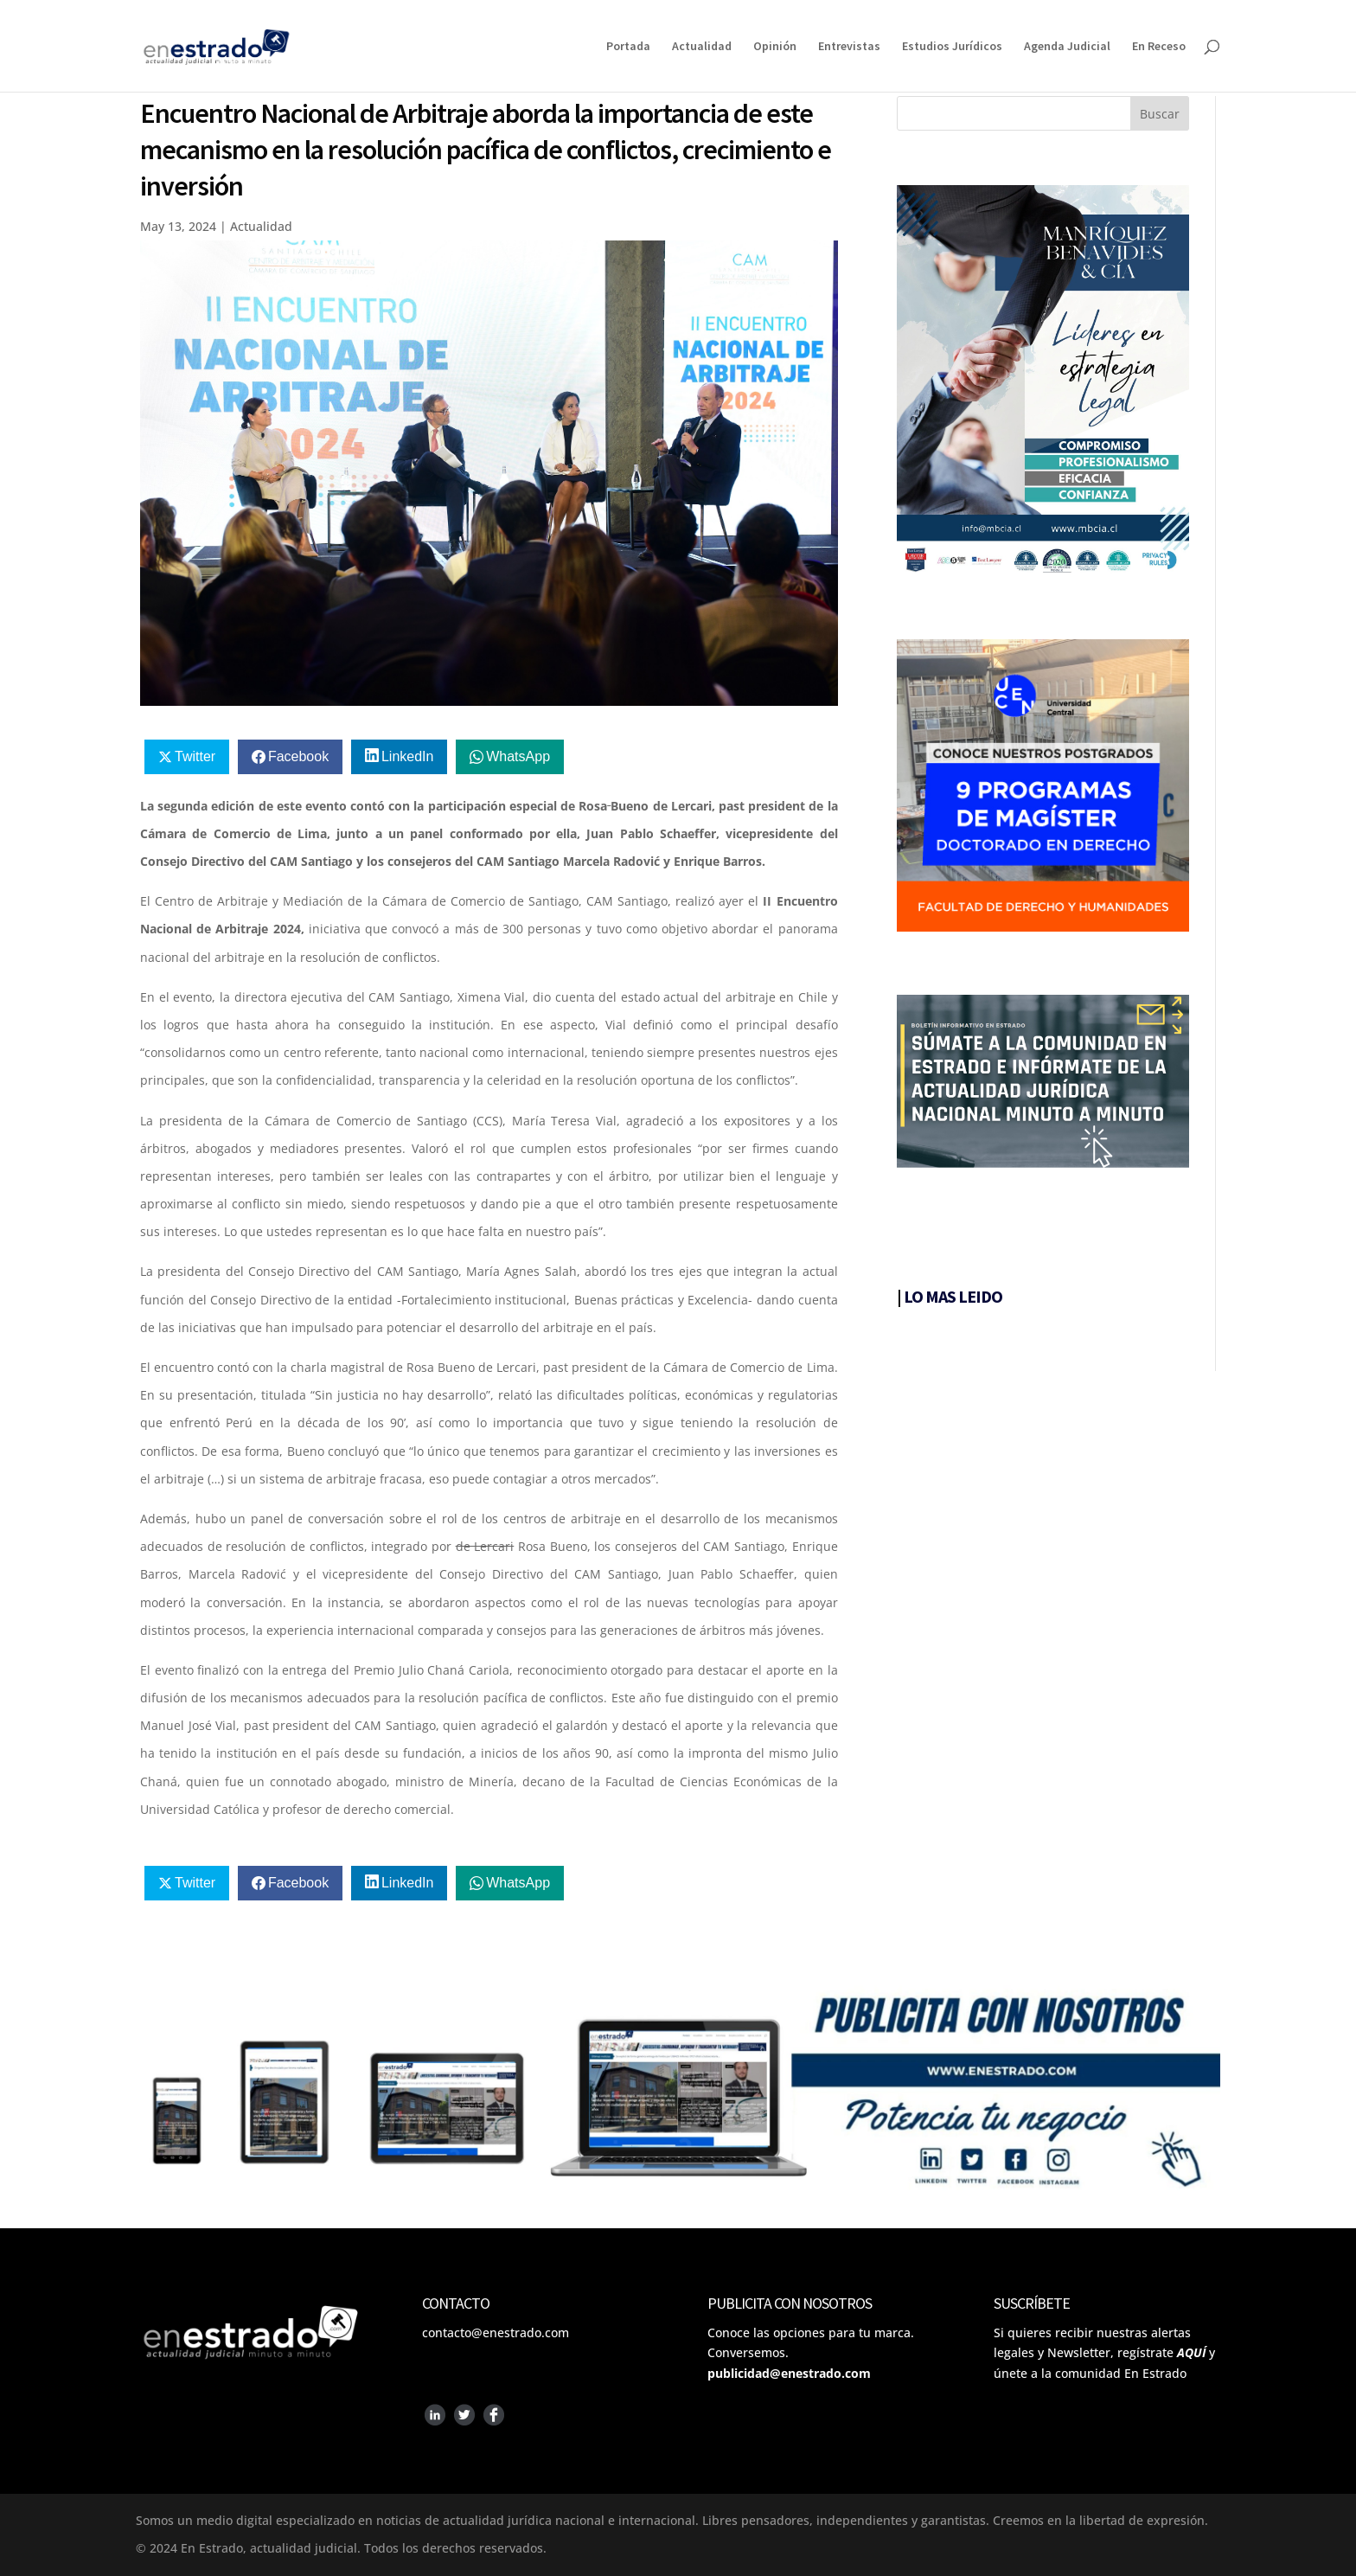 The width and height of the screenshot is (1356, 2576). I want to click on LinkedIn, so click(407, 756).